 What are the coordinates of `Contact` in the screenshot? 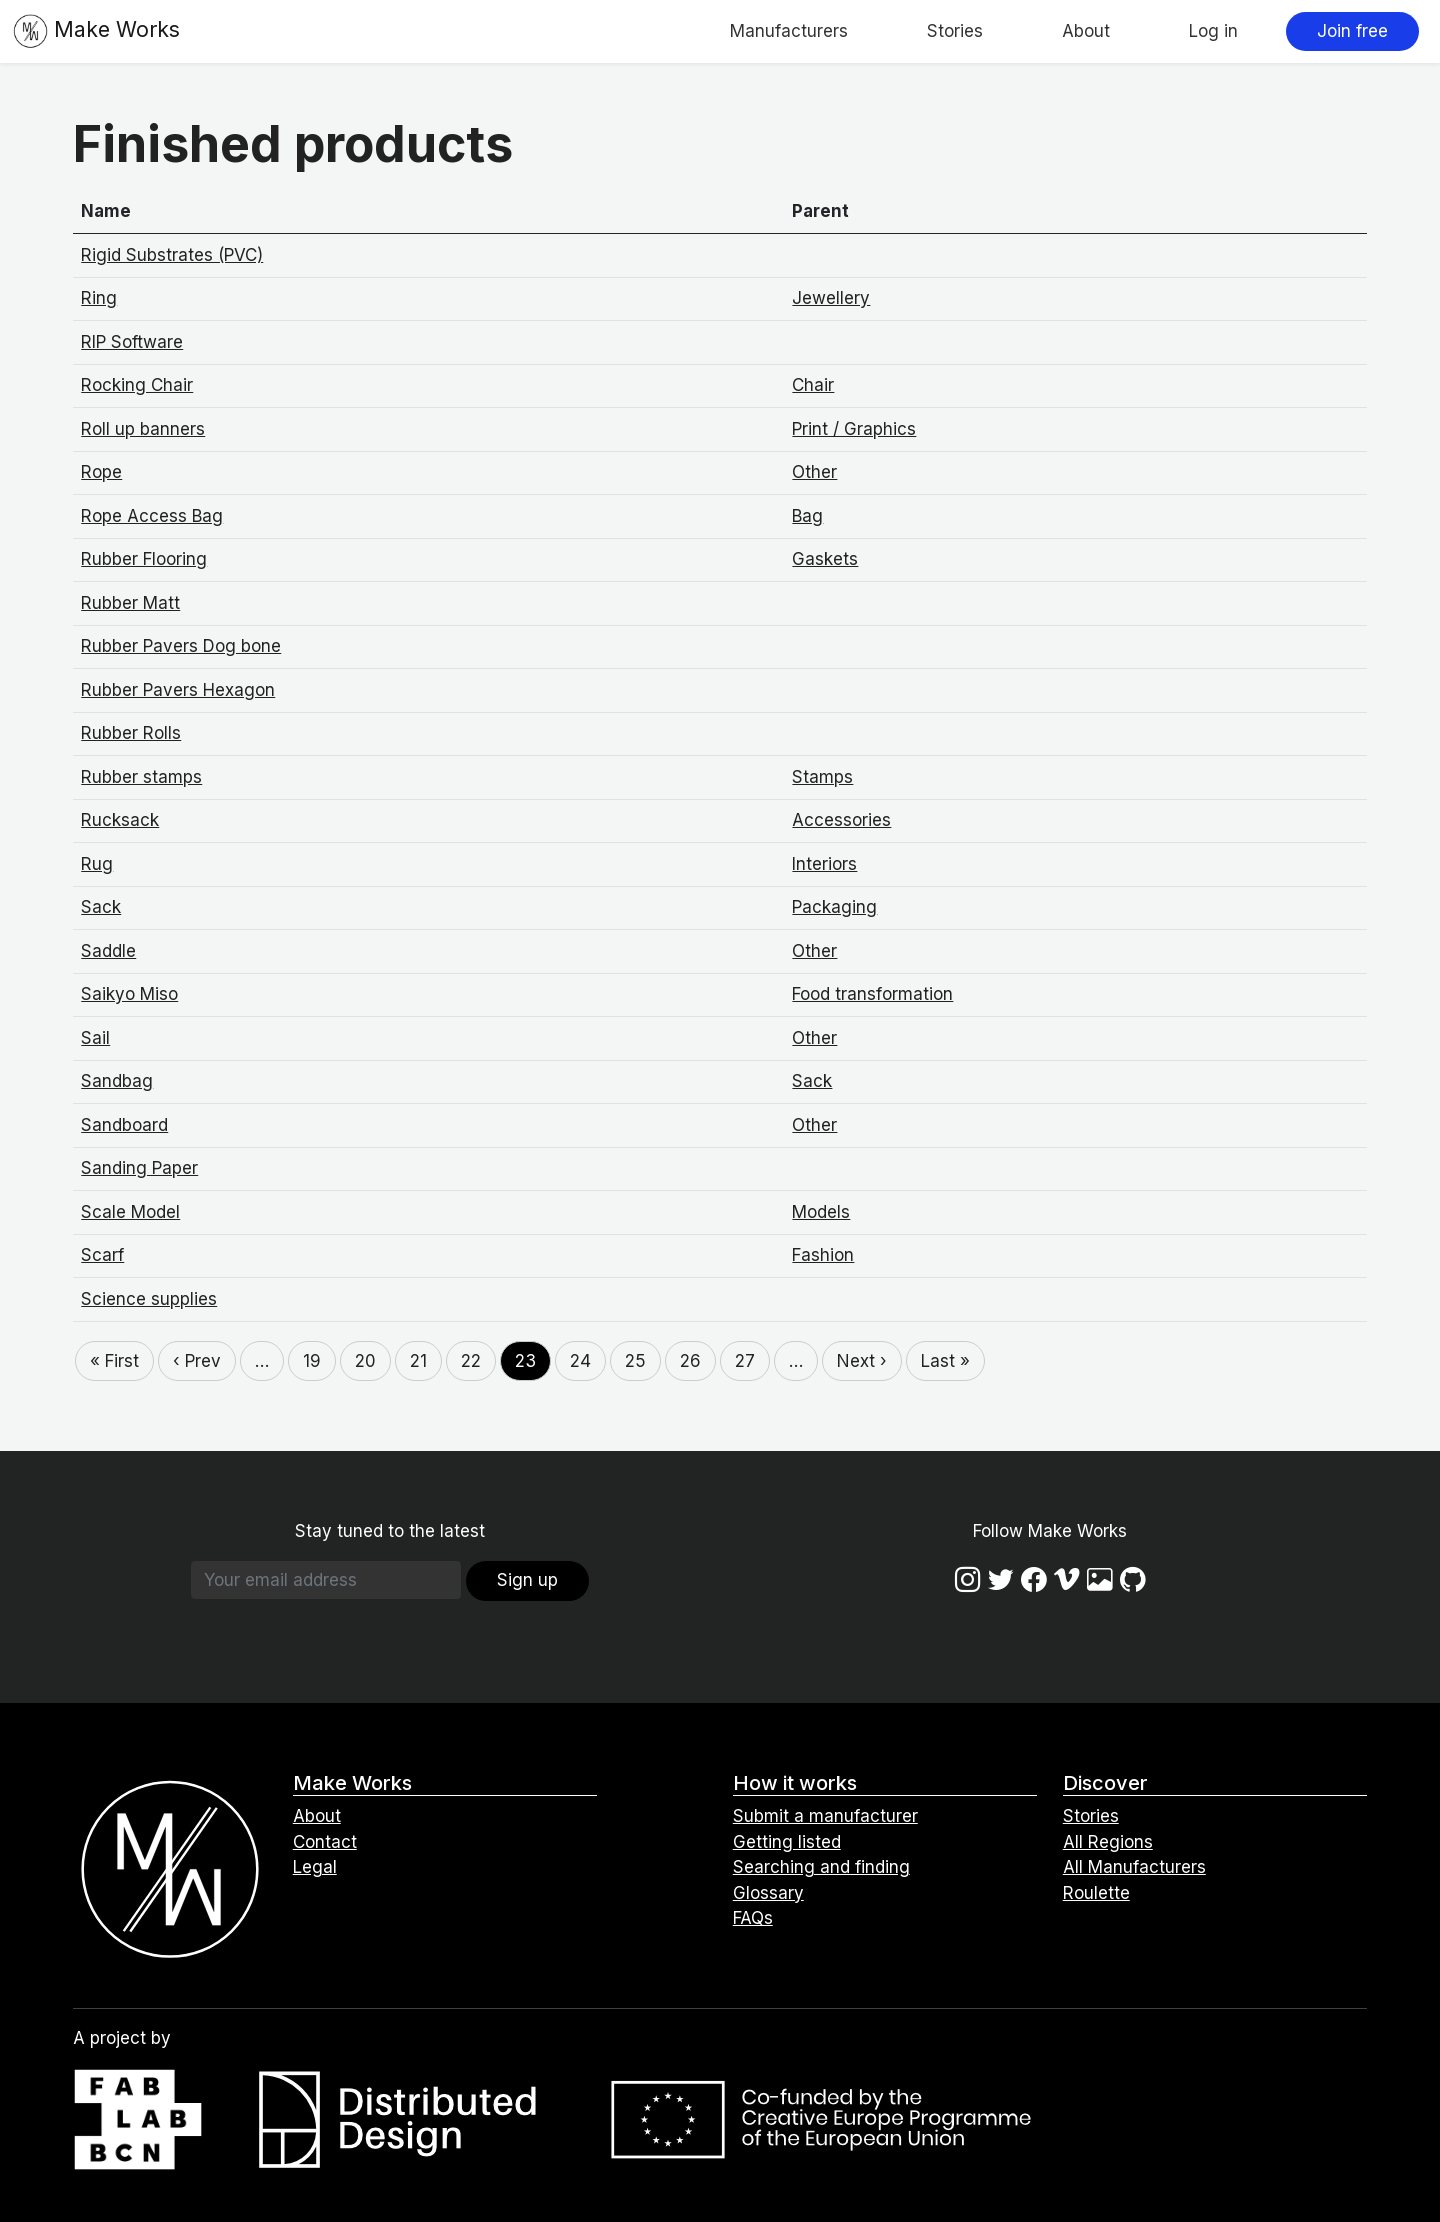 It's located at (325, 1842).